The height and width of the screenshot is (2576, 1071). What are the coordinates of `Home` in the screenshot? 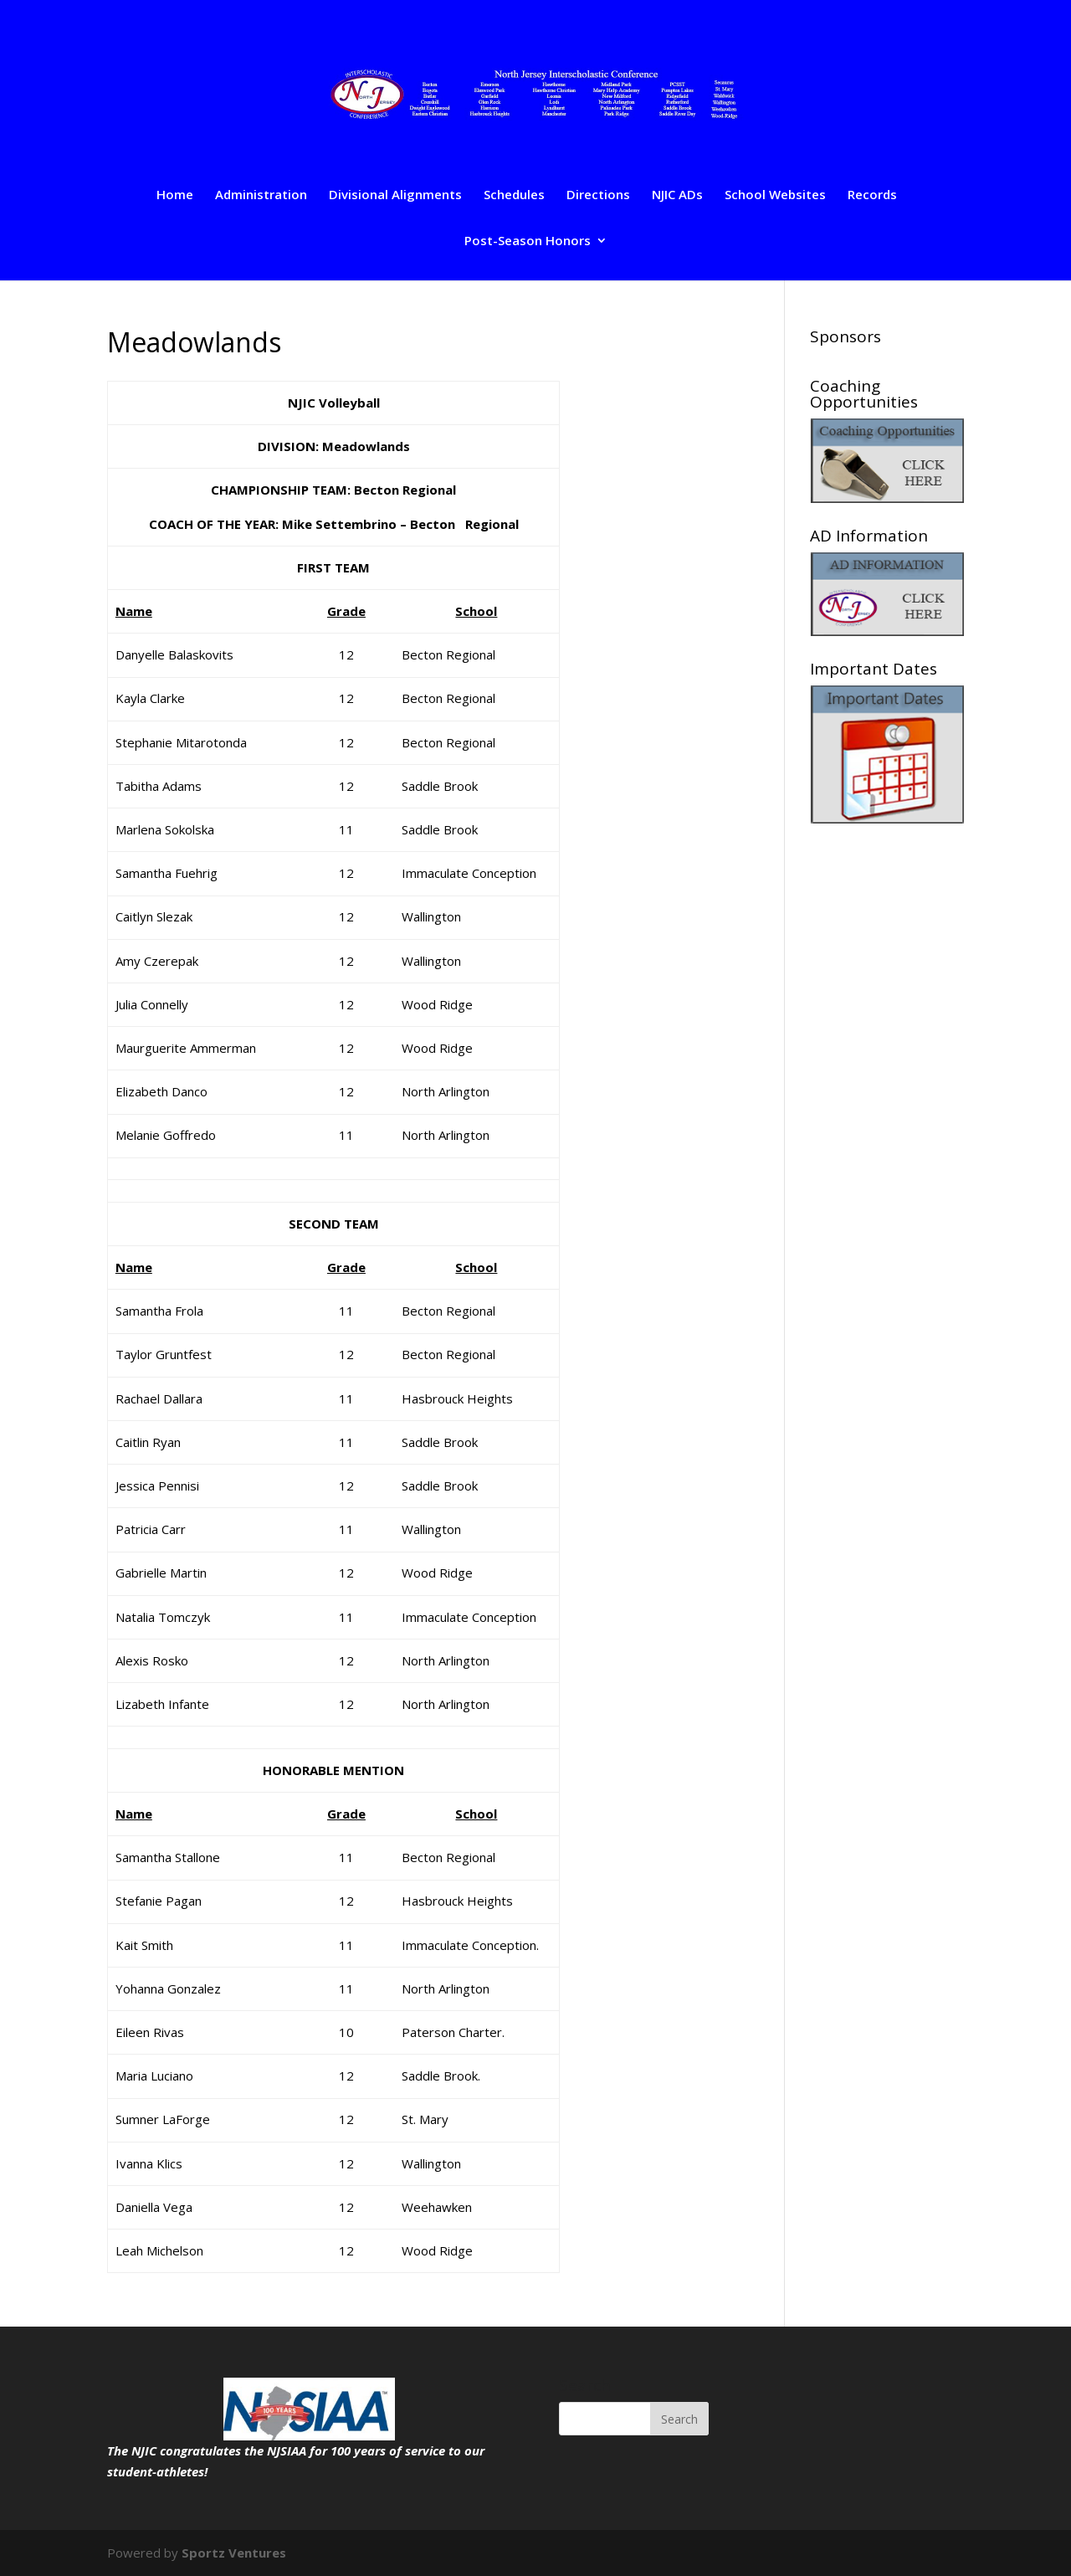 It's located at (174, 195).